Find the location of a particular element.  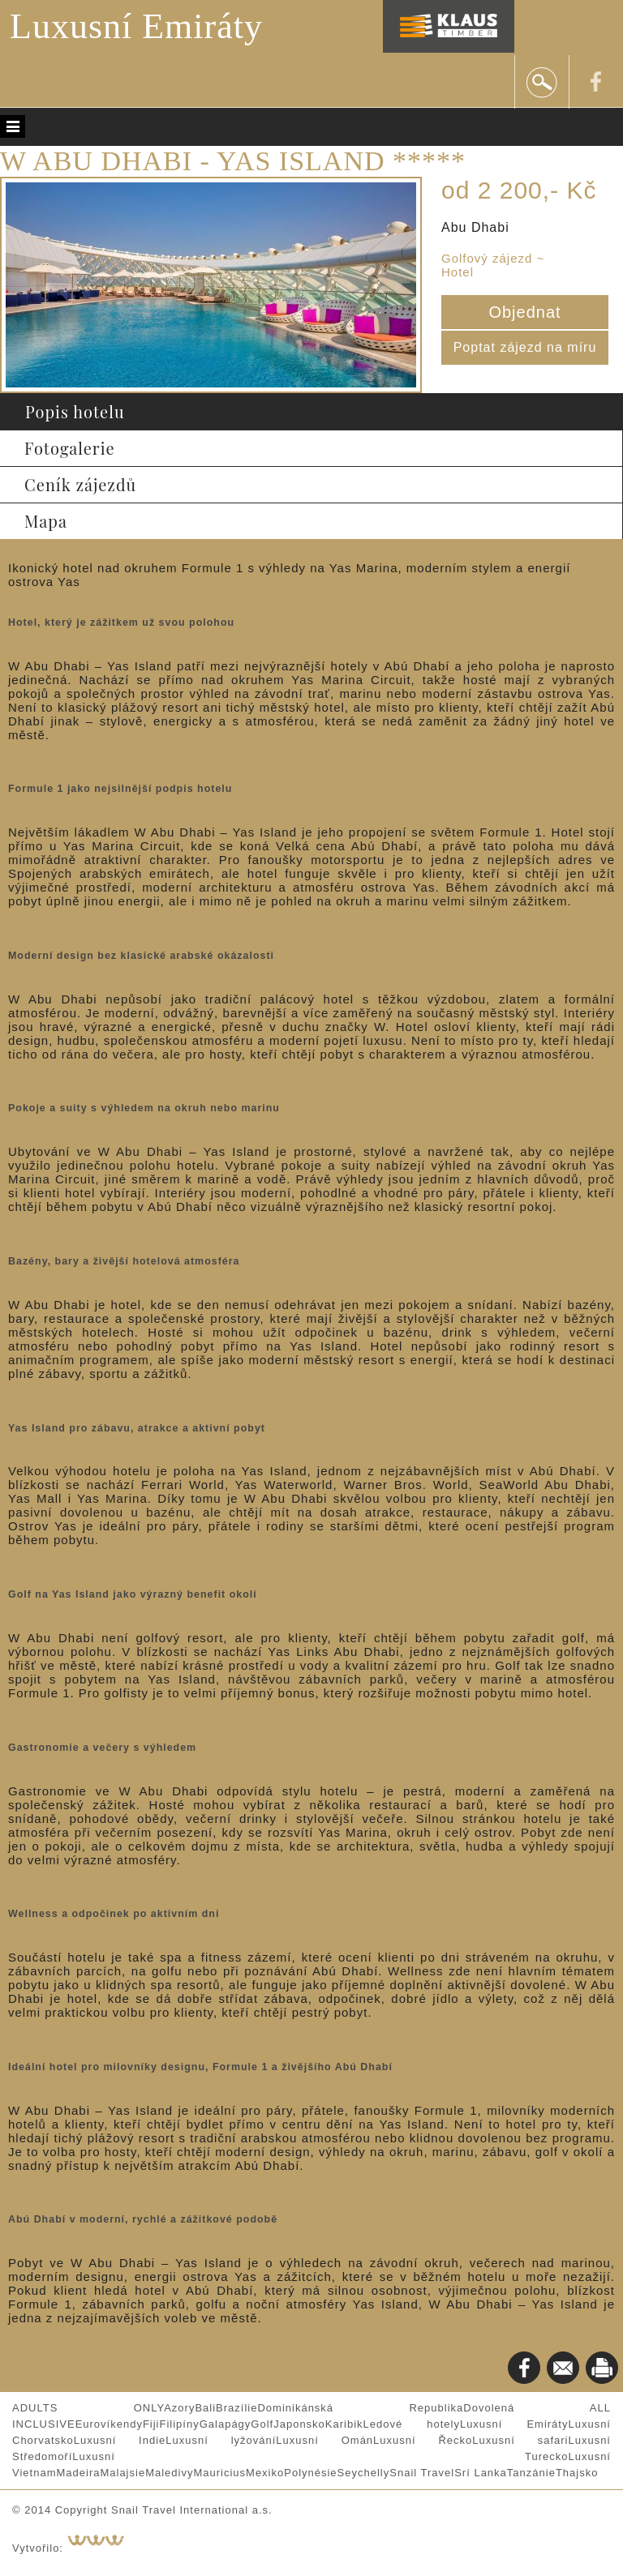

Bali is located at coordinates (205, 2408).